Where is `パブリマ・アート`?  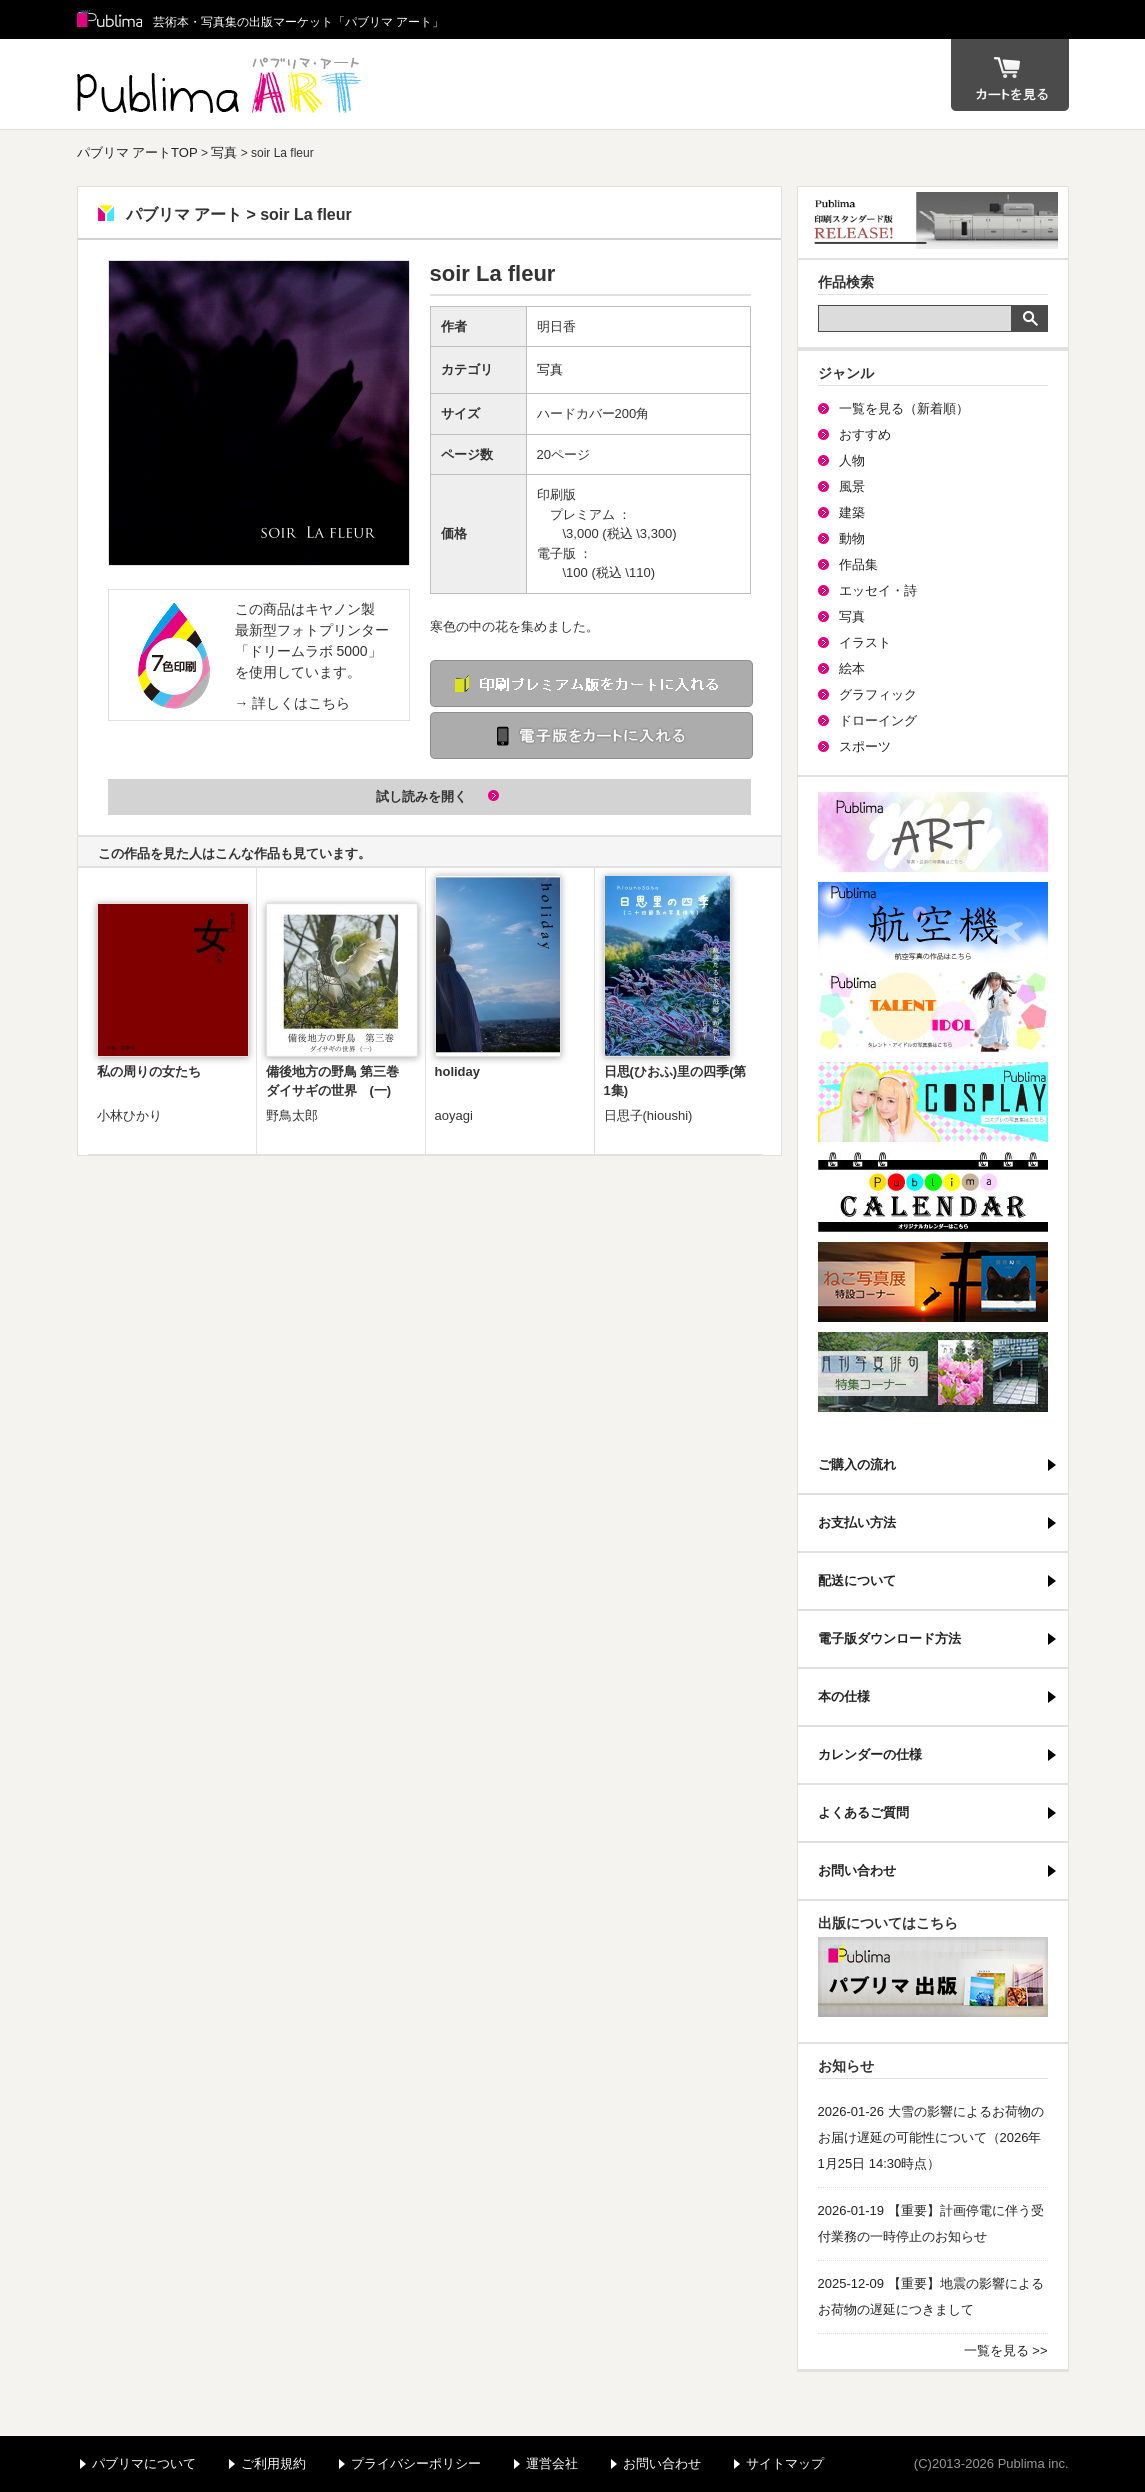 パブリマ・アート is located at coordinates (933, 832).